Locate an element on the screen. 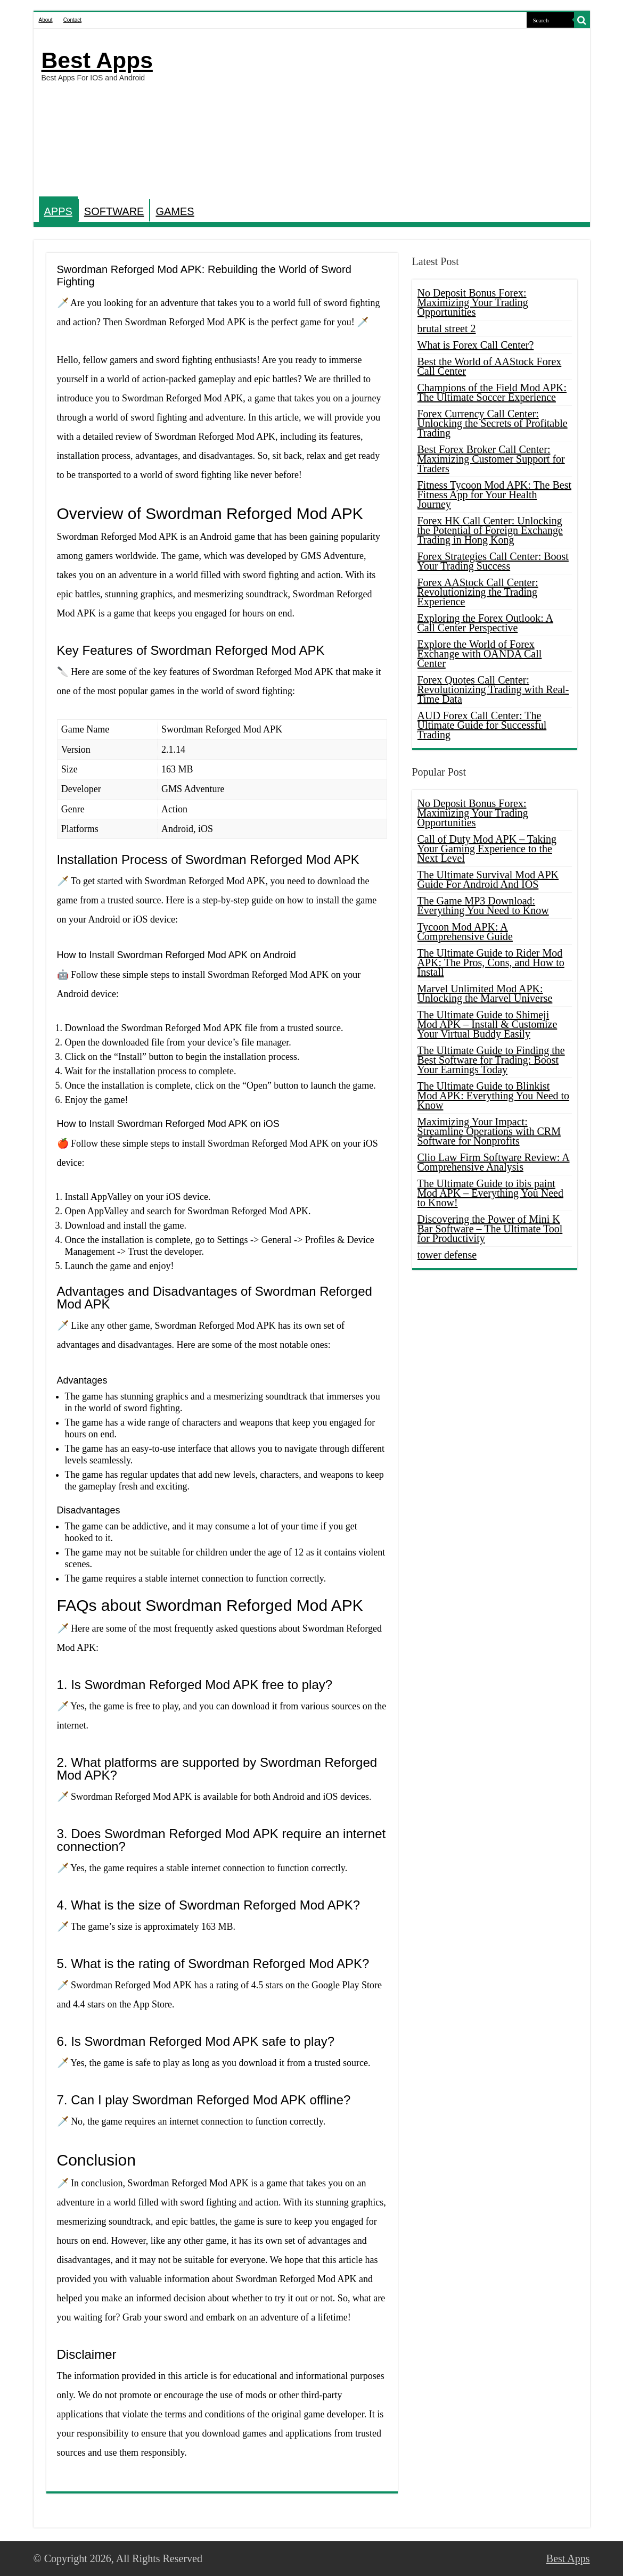 The width and height of the screenshot is (623, 2576). Forex AAStock Call Center: Revolutionizing the Trading Experience is located at coordinates (477, 592).